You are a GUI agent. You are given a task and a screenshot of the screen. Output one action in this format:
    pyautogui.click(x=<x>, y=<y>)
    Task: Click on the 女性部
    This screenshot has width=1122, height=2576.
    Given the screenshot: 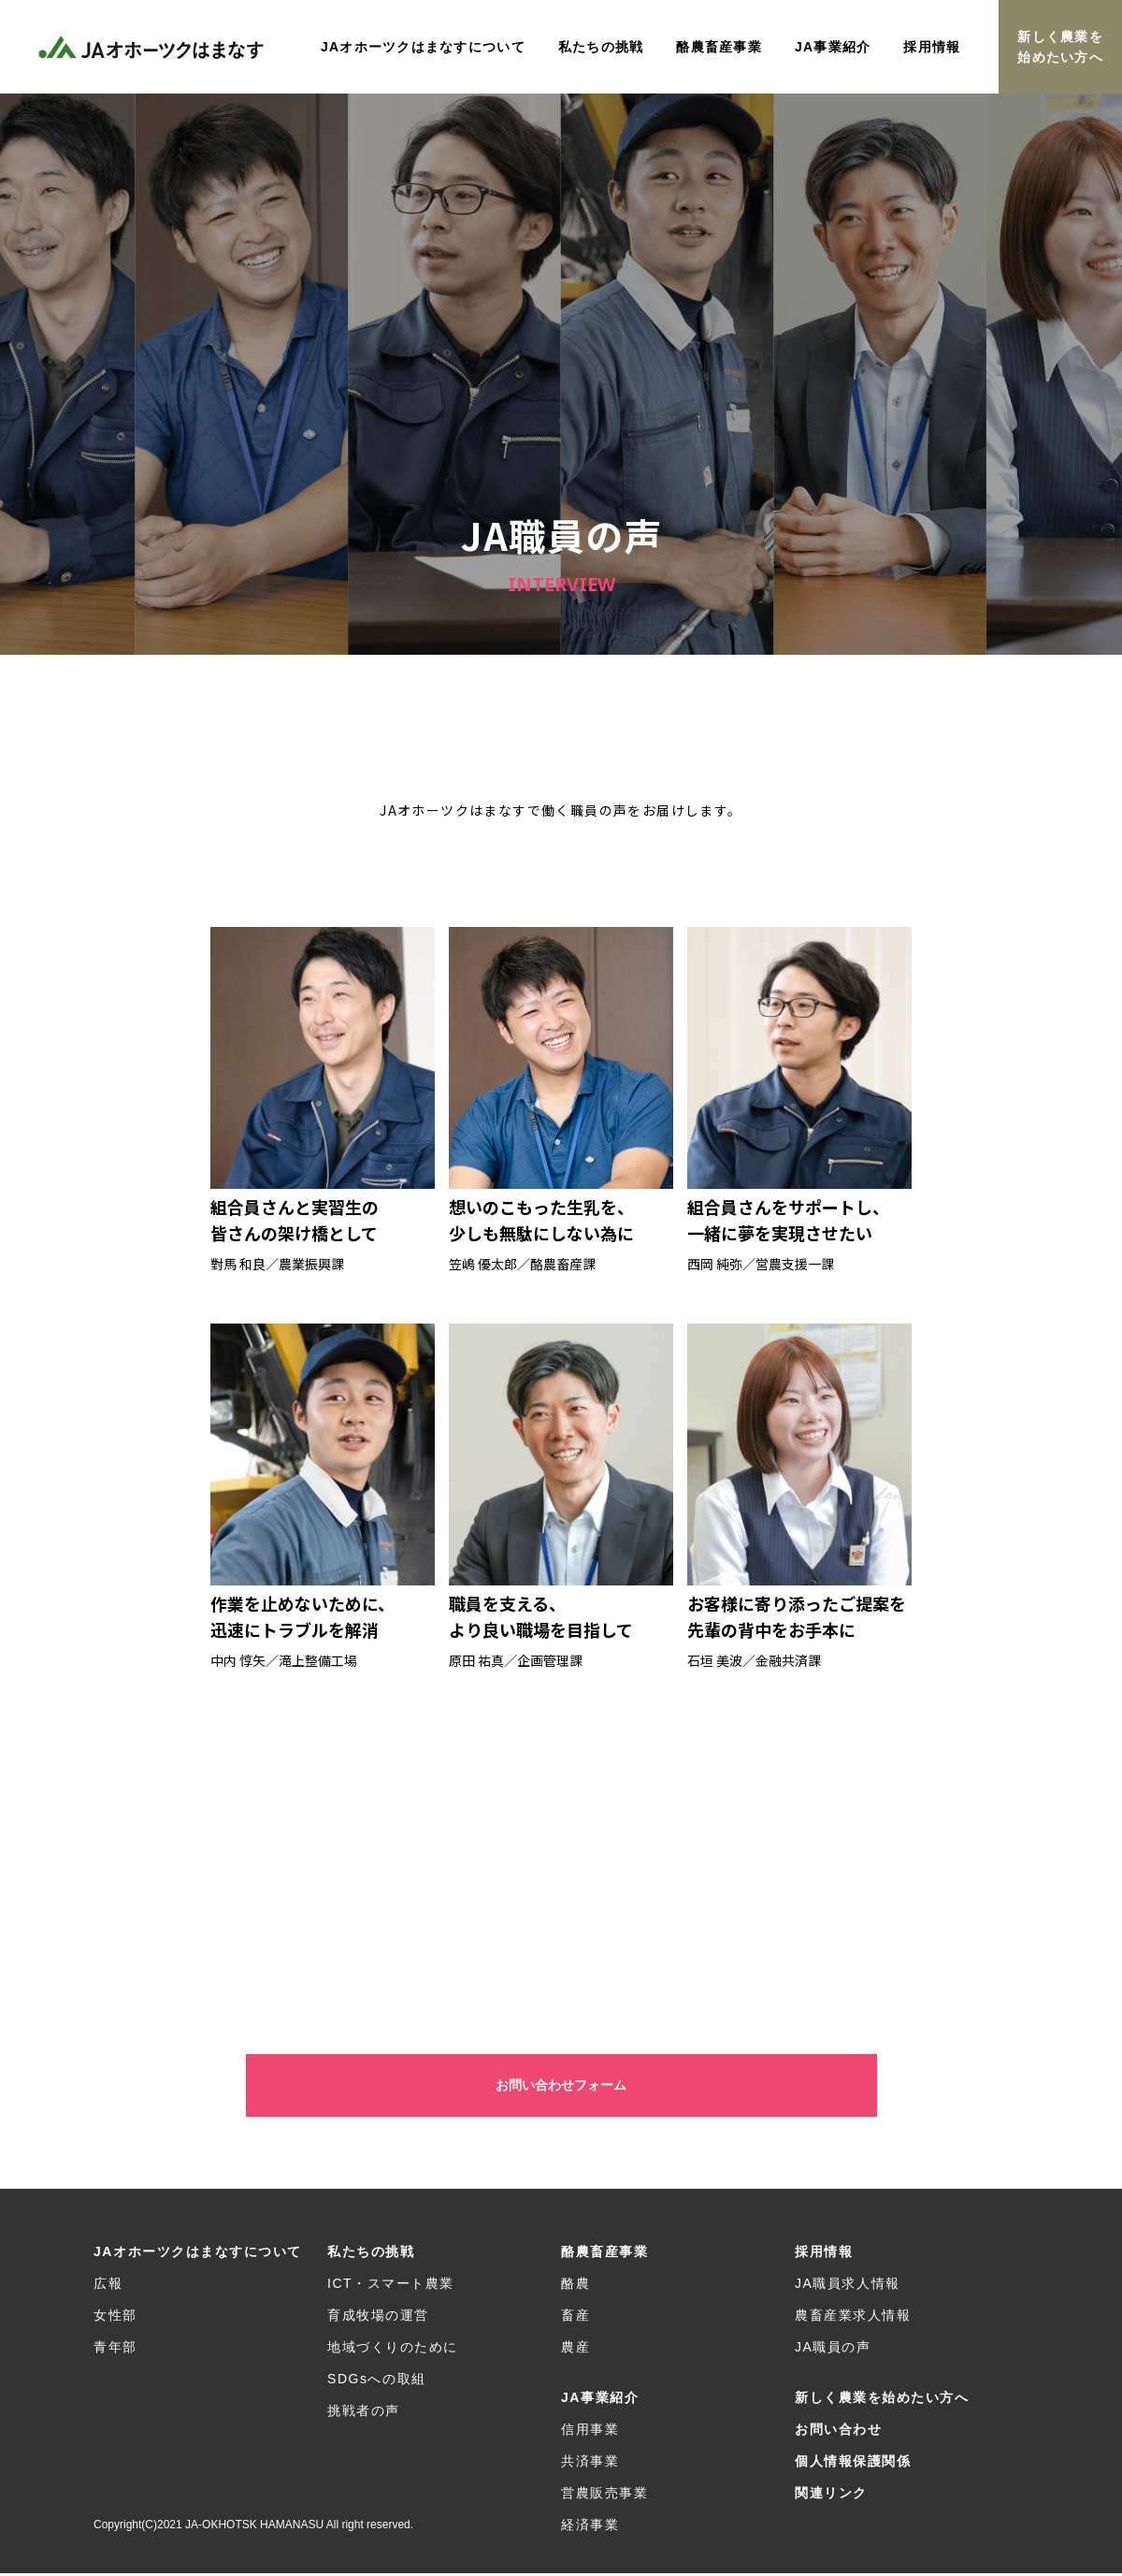 What is the action you would take?
    pyautogui.click(x=115, y=2317)
    